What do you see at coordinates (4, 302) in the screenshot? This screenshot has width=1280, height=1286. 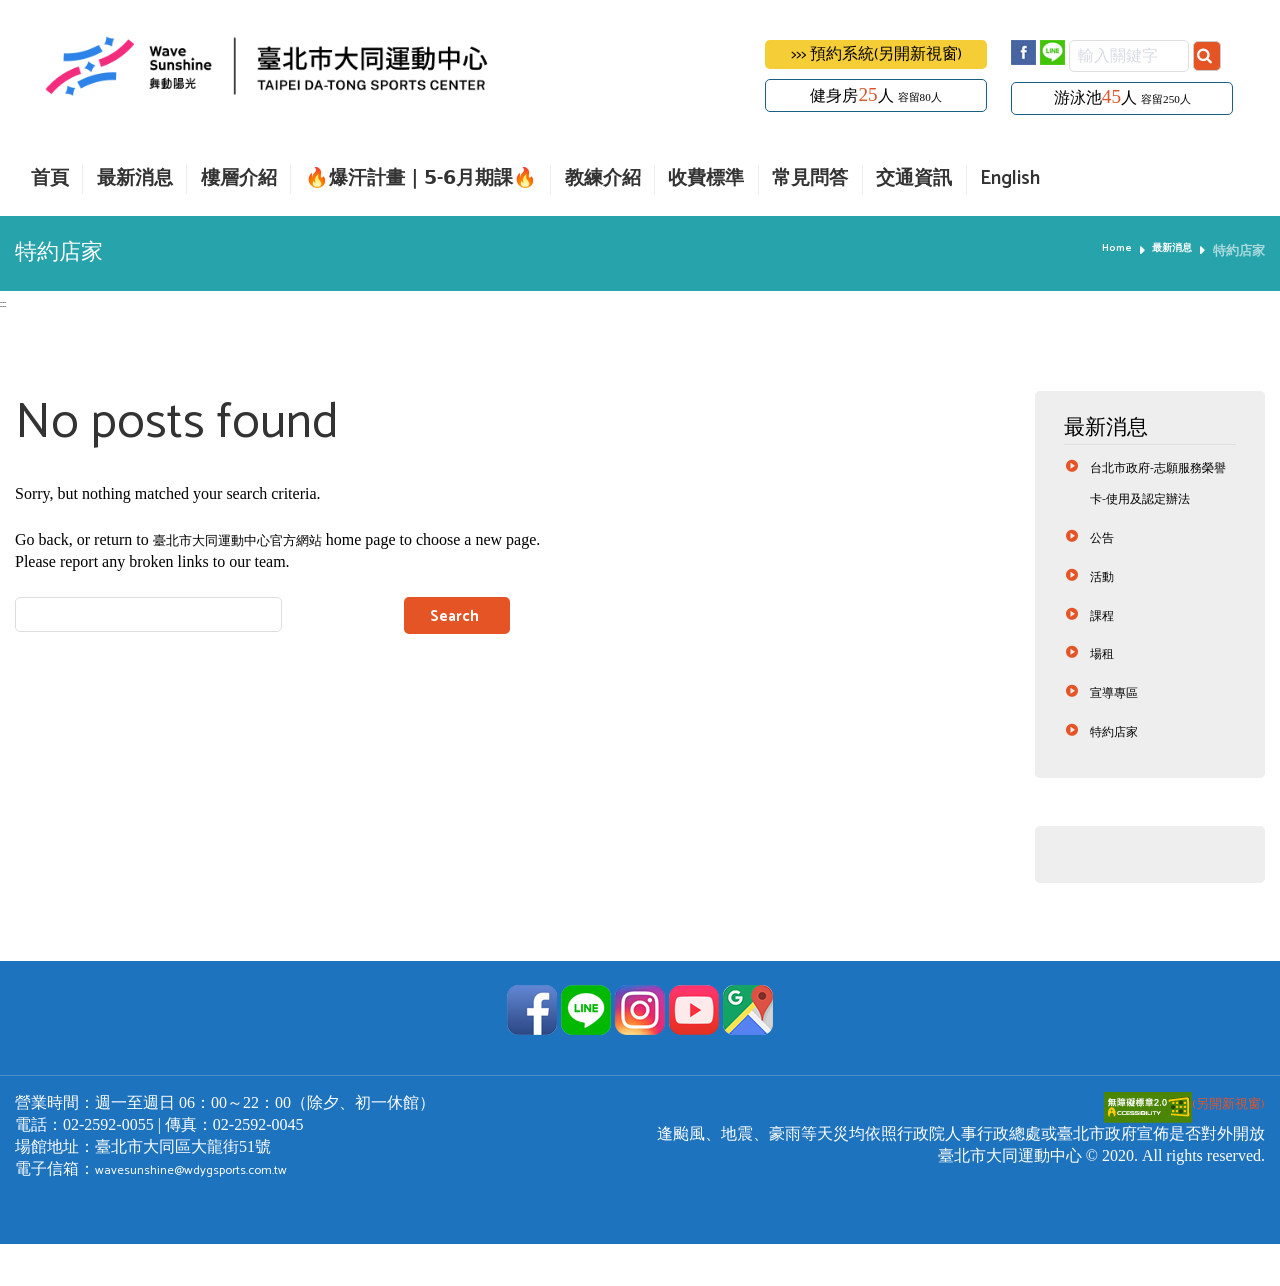 I see `:::` at bounding box center [4, 302].